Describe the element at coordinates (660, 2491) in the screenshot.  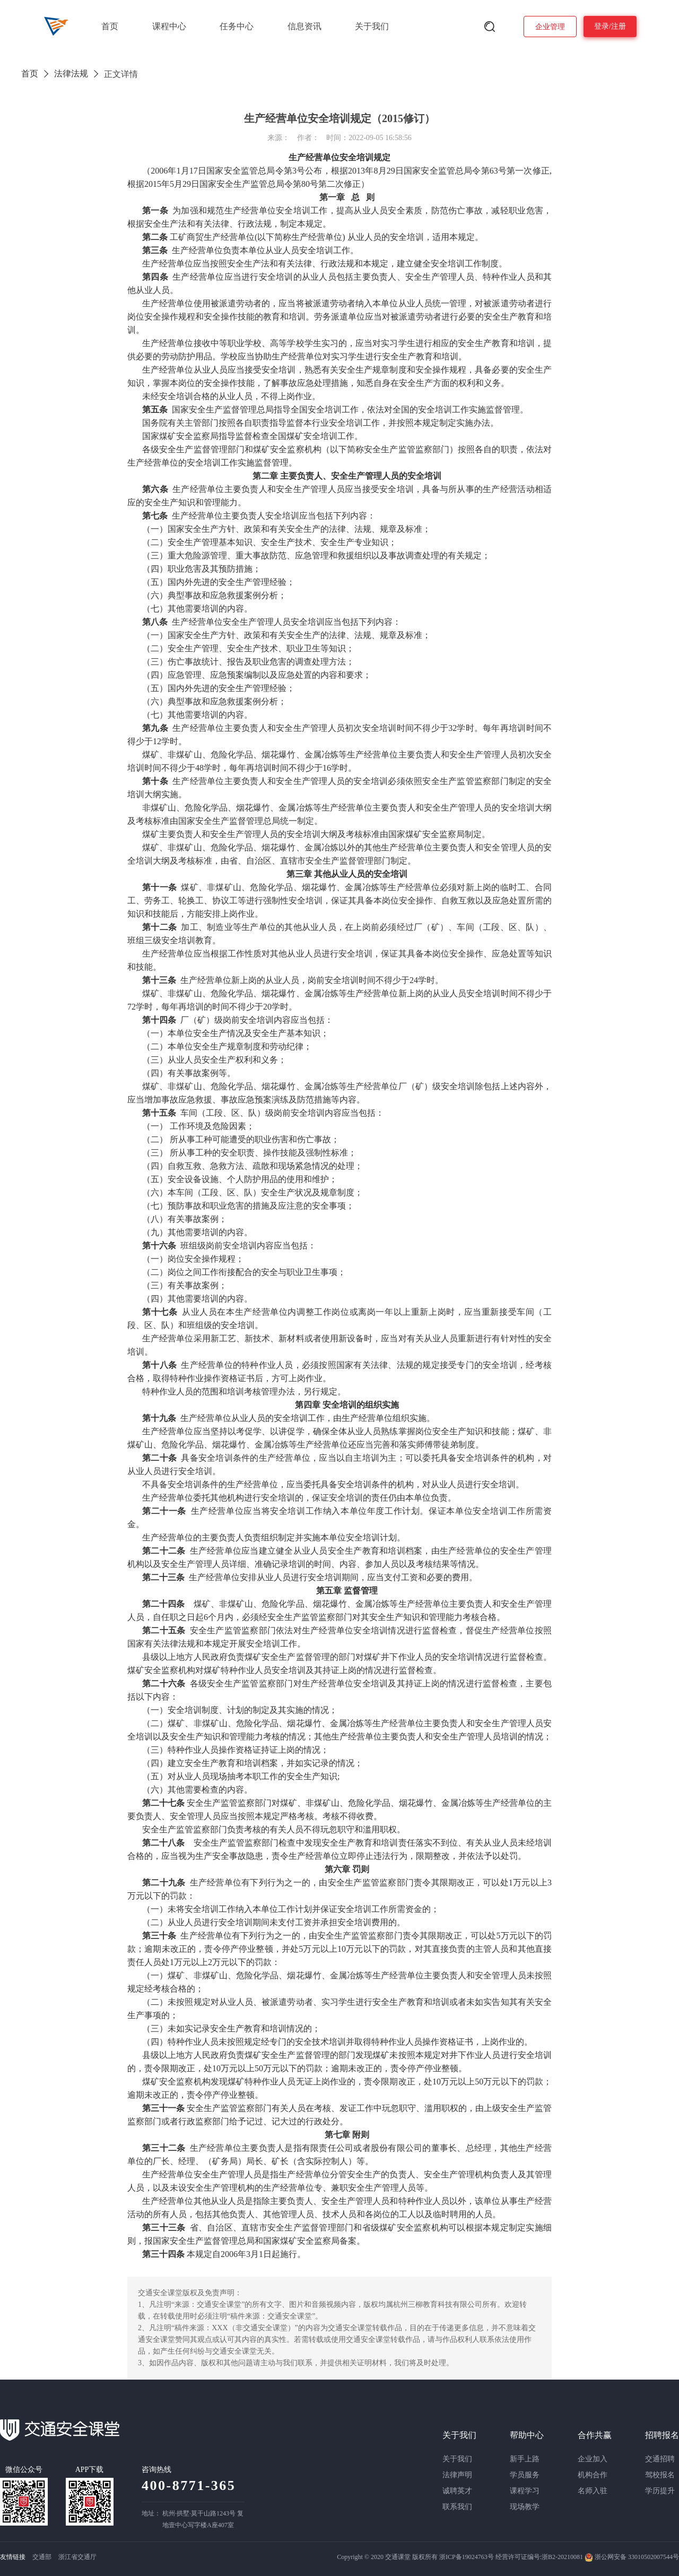
I see `学历提升` at that location.